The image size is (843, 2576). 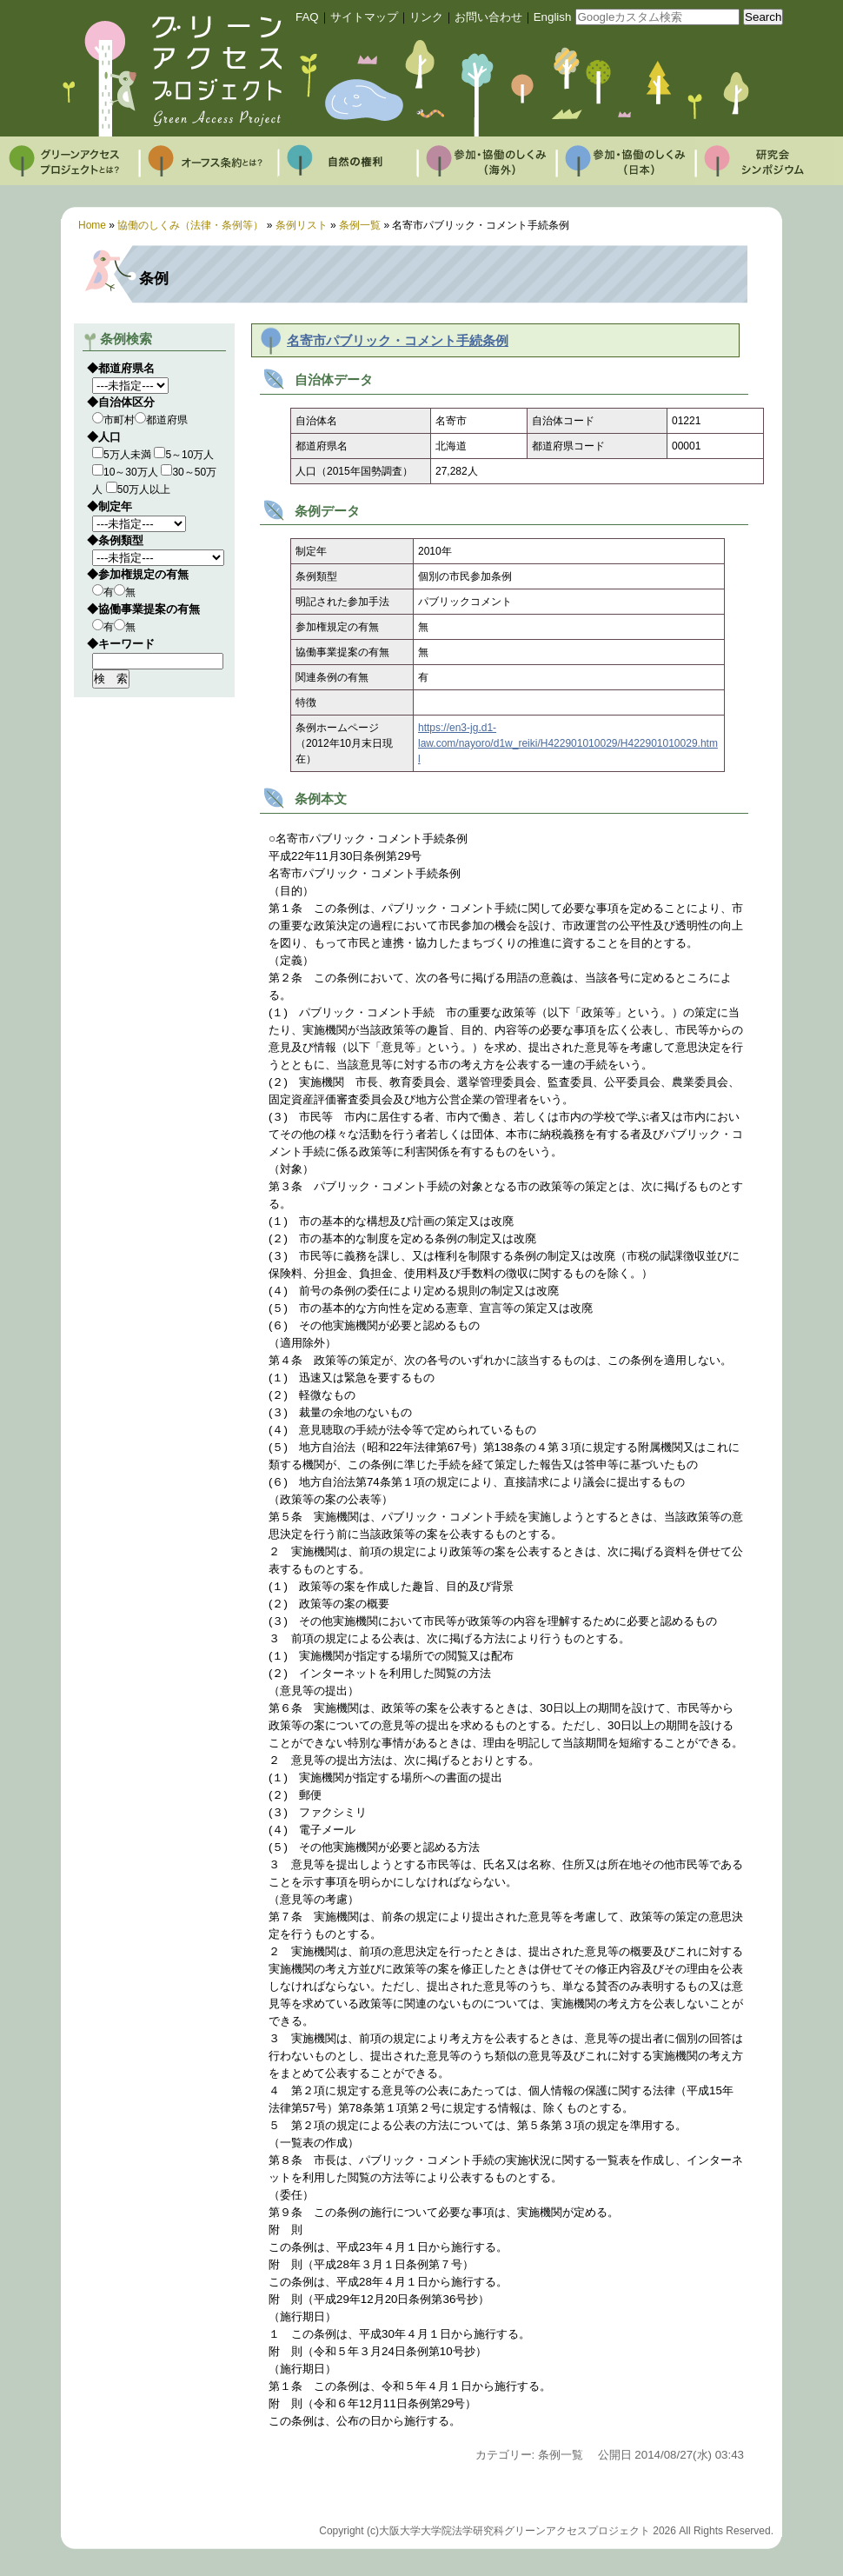 What do you see at coordinates (426, 16) in the screenshot?
I see `リンク` at bounding box center [426, 16].